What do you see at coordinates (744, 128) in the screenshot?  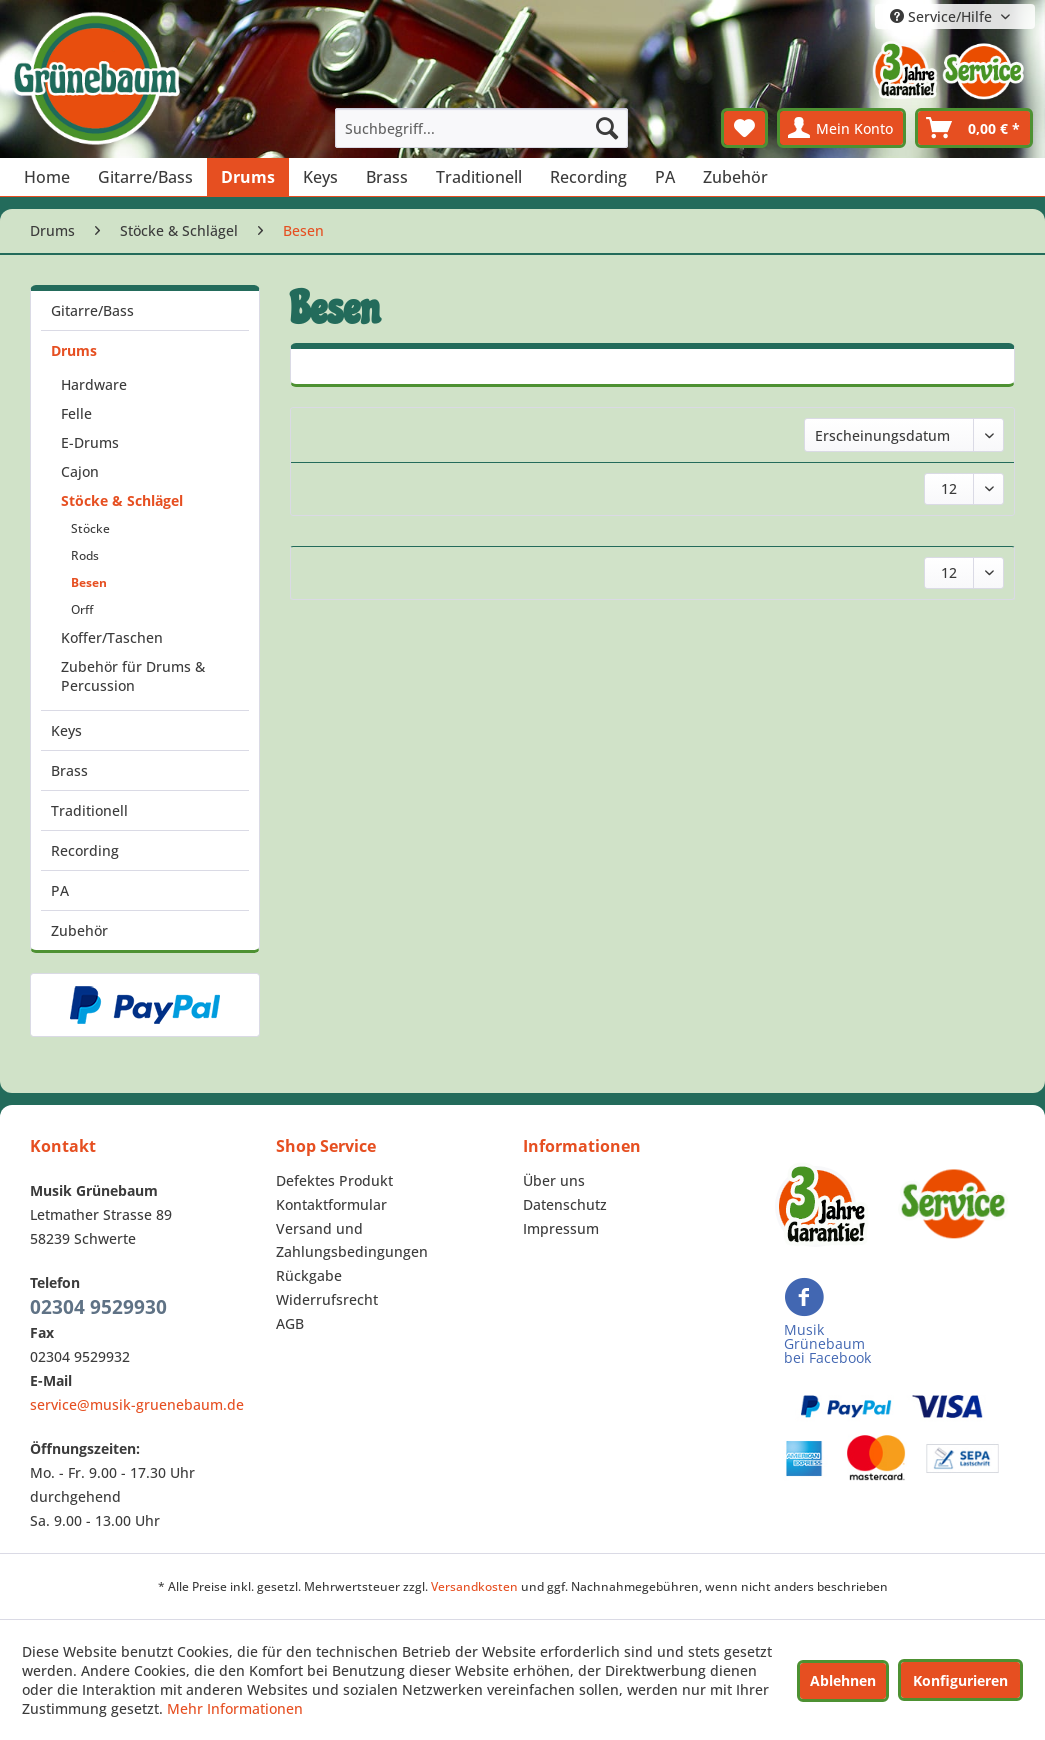 I see `[Merkzettel]` at bounding box center [744, 128].